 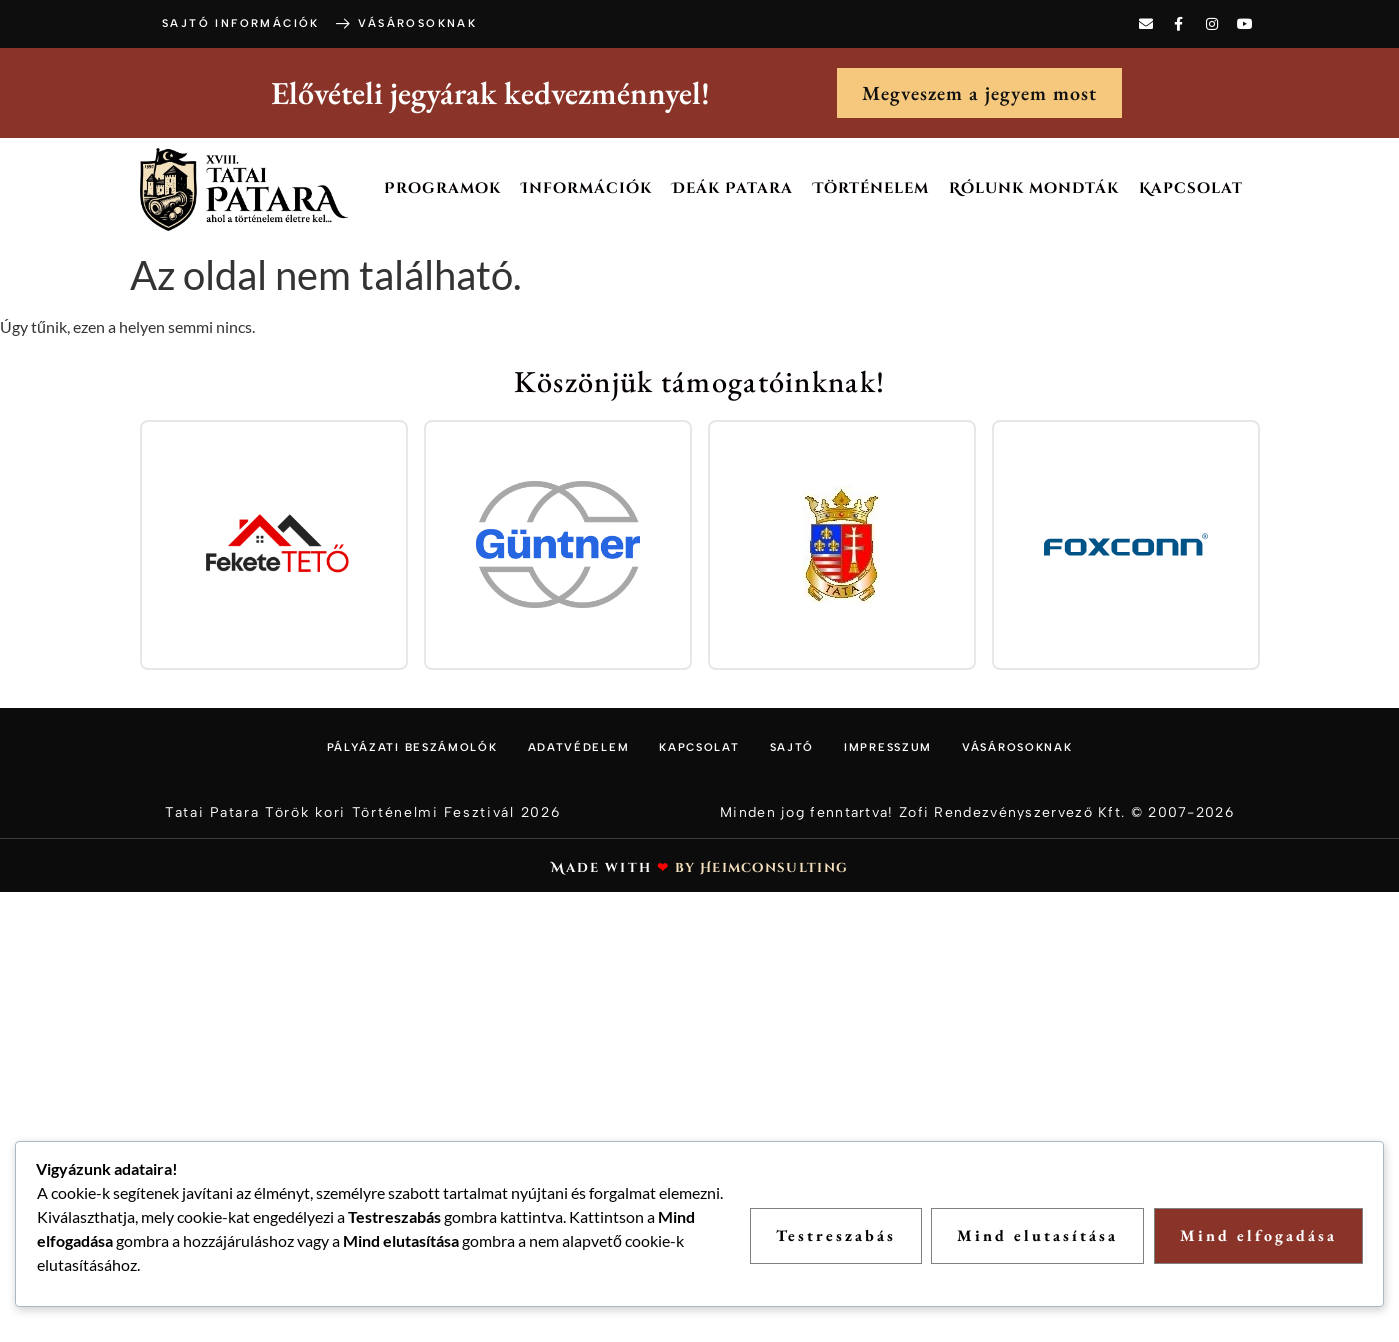 I want to click on Vásárosoknak, so click(x=1017, y=747).